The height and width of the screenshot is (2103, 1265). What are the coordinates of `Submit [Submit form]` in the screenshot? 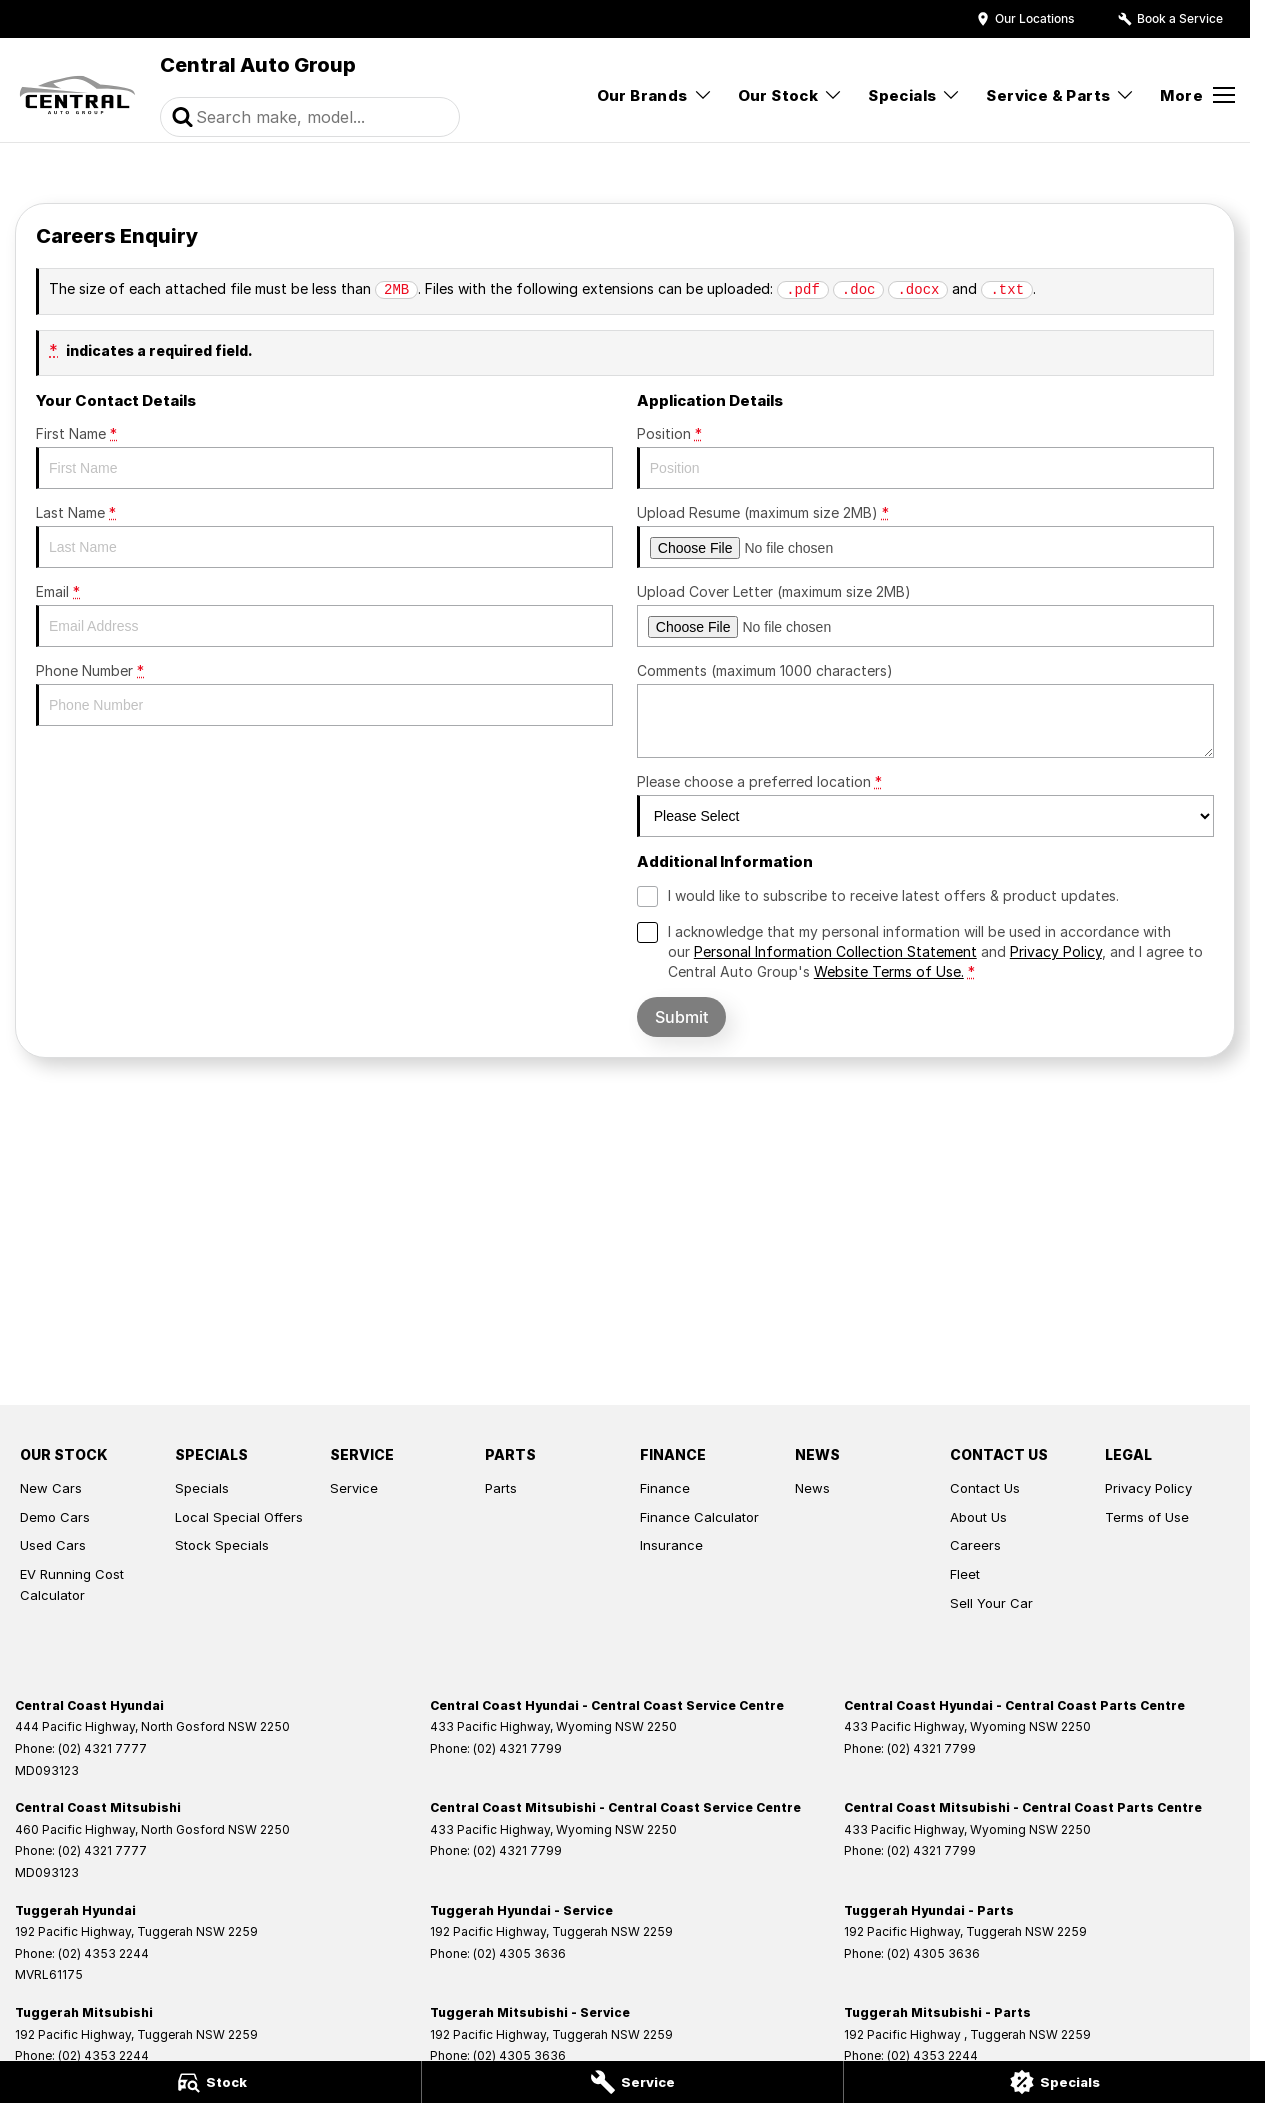 It's located at (681, 1017).